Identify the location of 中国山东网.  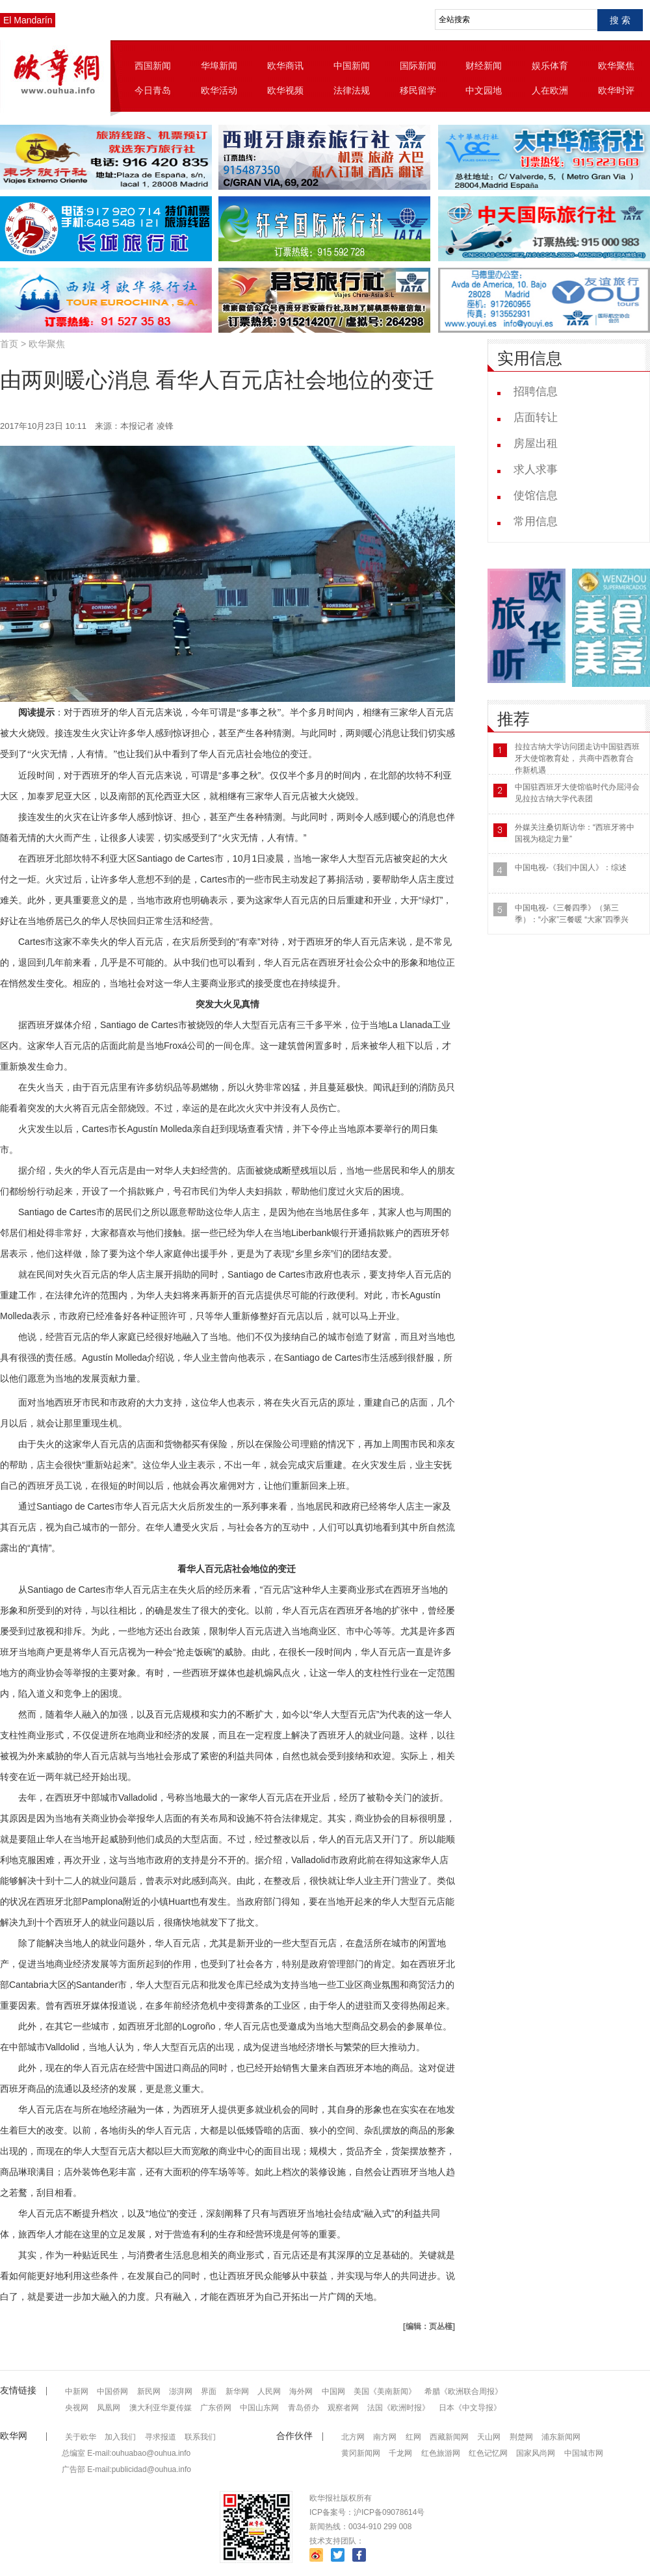
(259, 2407).